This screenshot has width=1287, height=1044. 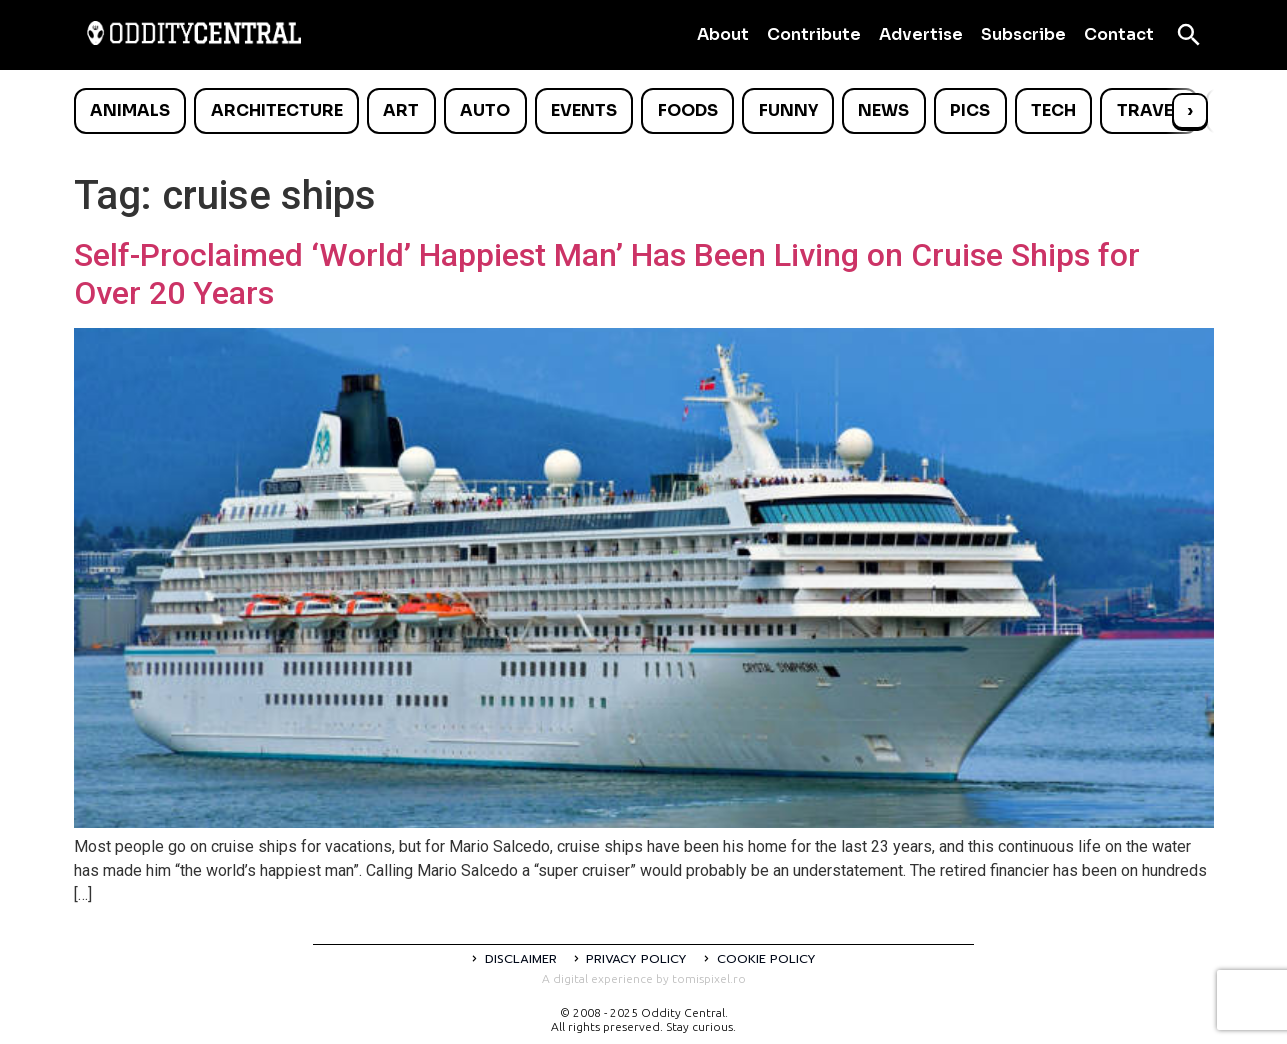 I want to click on Pics, so click(x=970, y=110).